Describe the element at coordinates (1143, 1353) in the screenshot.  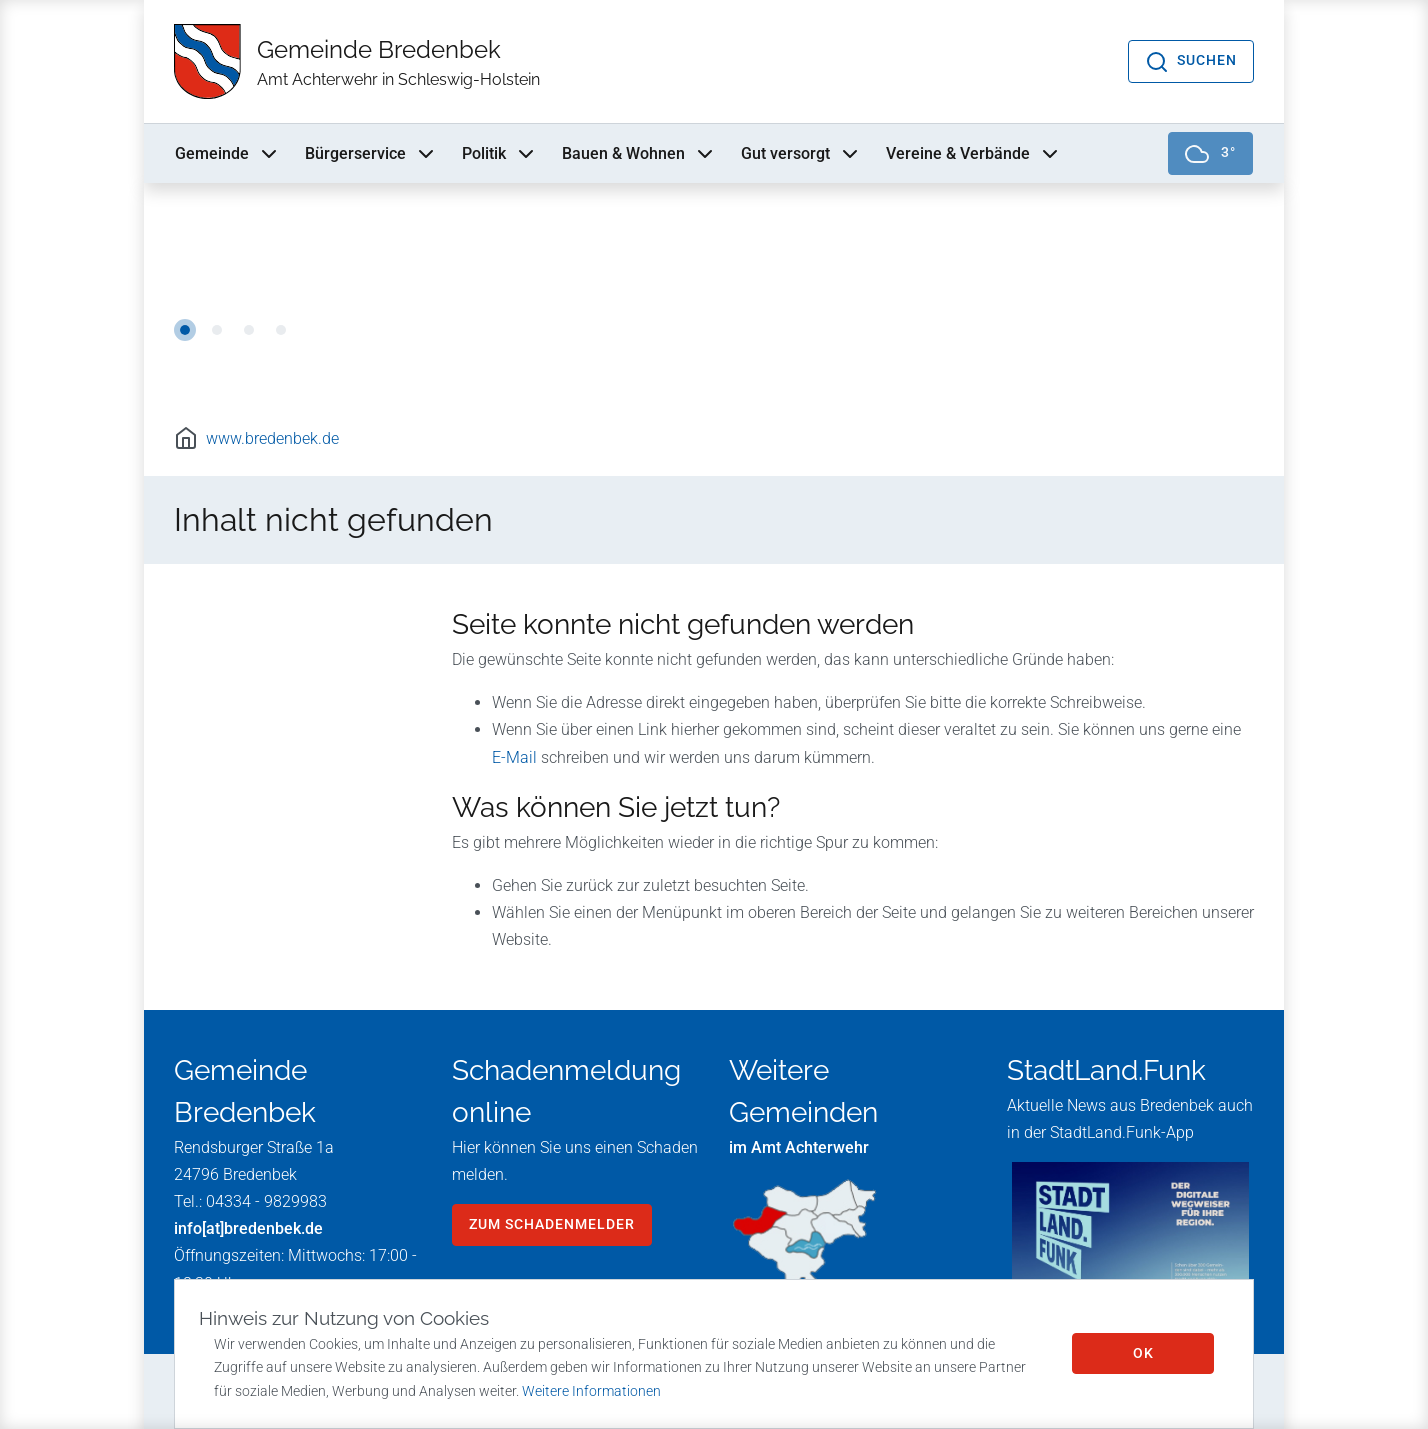
I see `OK` at that location.